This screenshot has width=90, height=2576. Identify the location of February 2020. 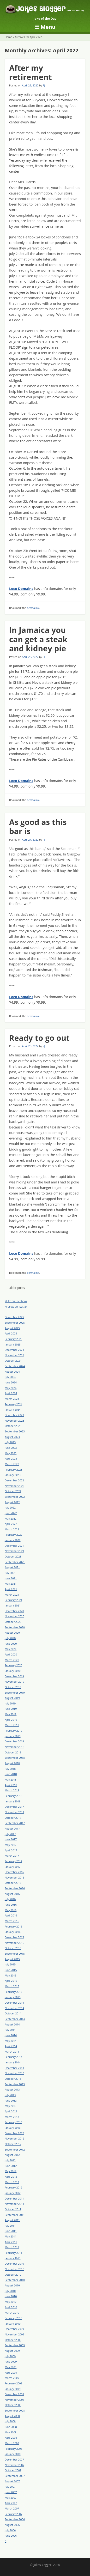
(13, 1665).